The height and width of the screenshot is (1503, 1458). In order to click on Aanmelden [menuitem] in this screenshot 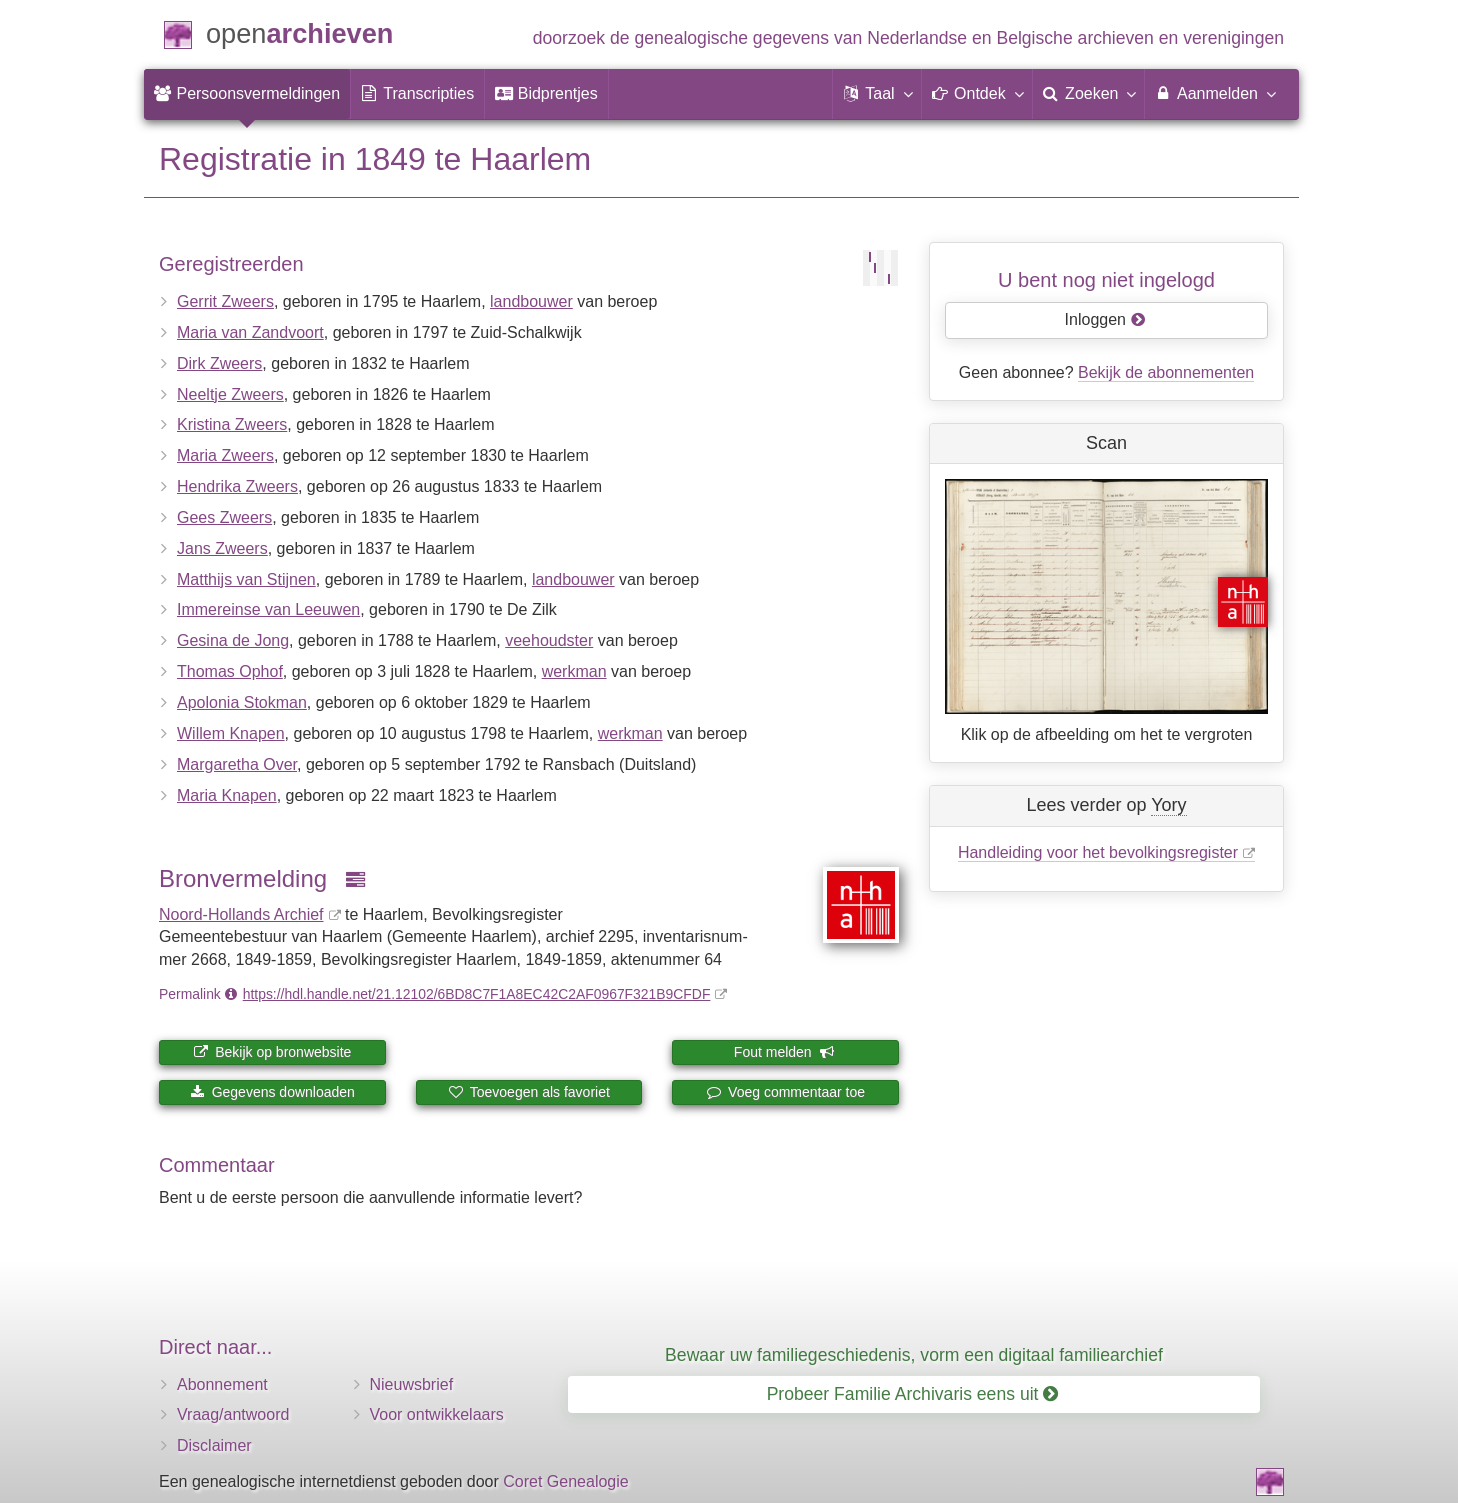, I will do `click(1214, 93)`.